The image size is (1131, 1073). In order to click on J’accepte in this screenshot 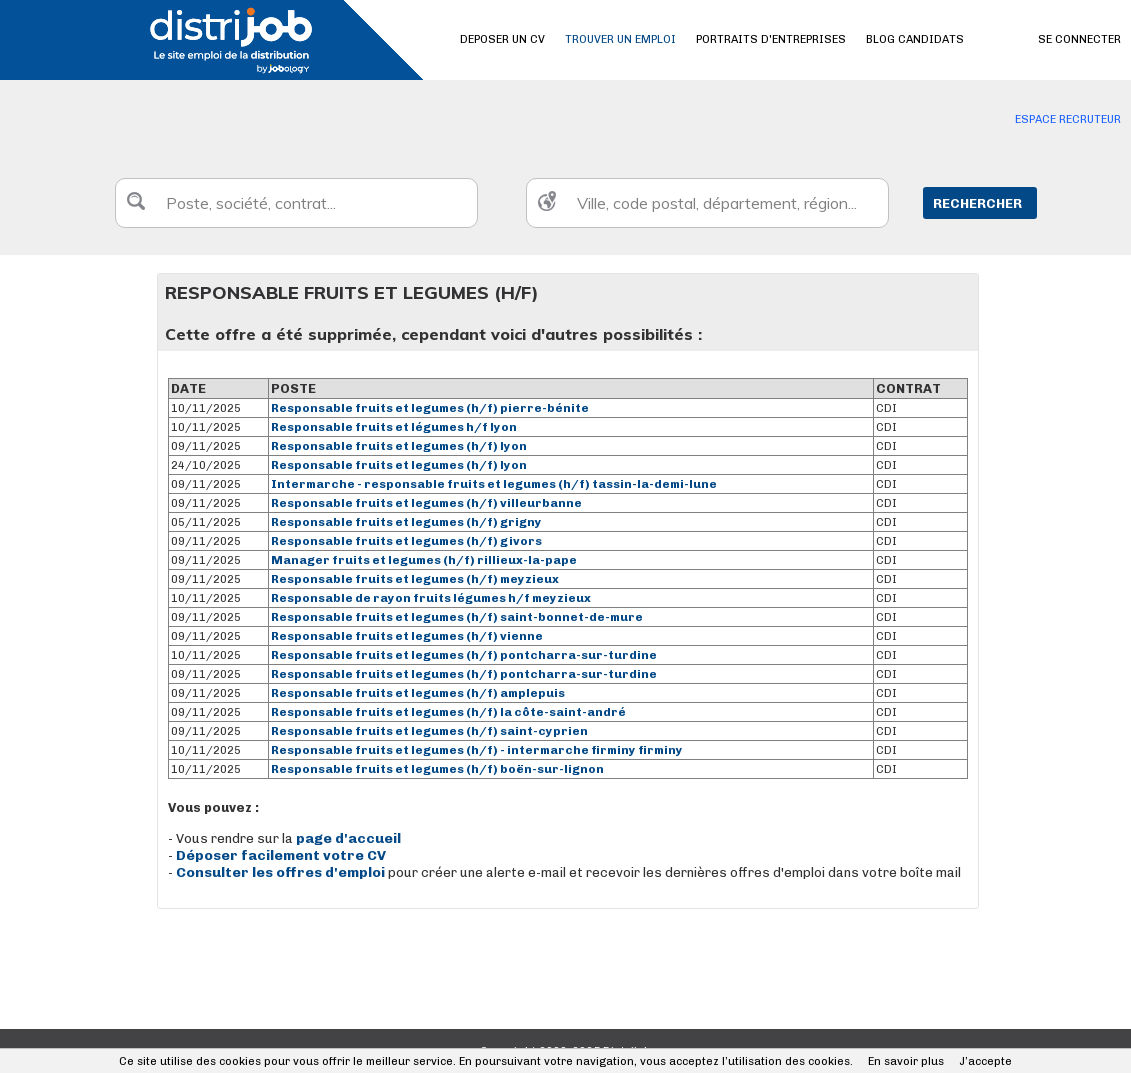, I will do `click(985, 1061)`.